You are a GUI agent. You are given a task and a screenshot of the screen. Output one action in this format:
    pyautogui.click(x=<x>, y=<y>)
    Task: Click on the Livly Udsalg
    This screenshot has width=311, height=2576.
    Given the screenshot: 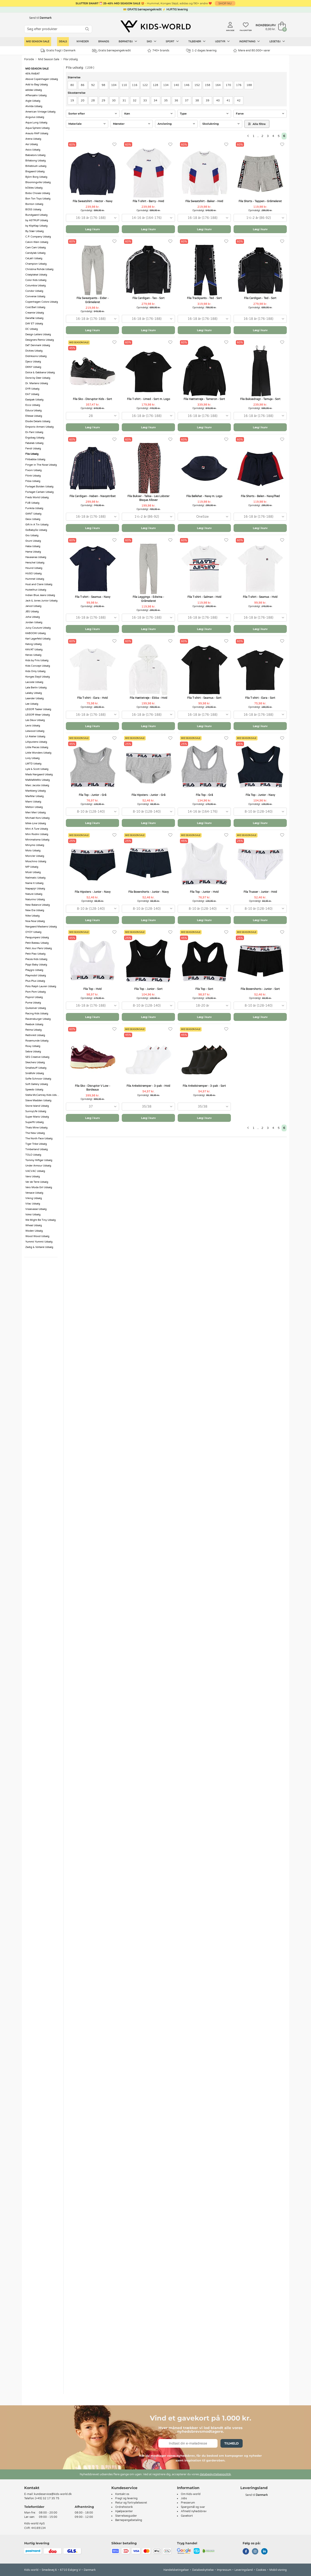 What is the action you would take?
    pyautogui.click(x=32, y=758)
    